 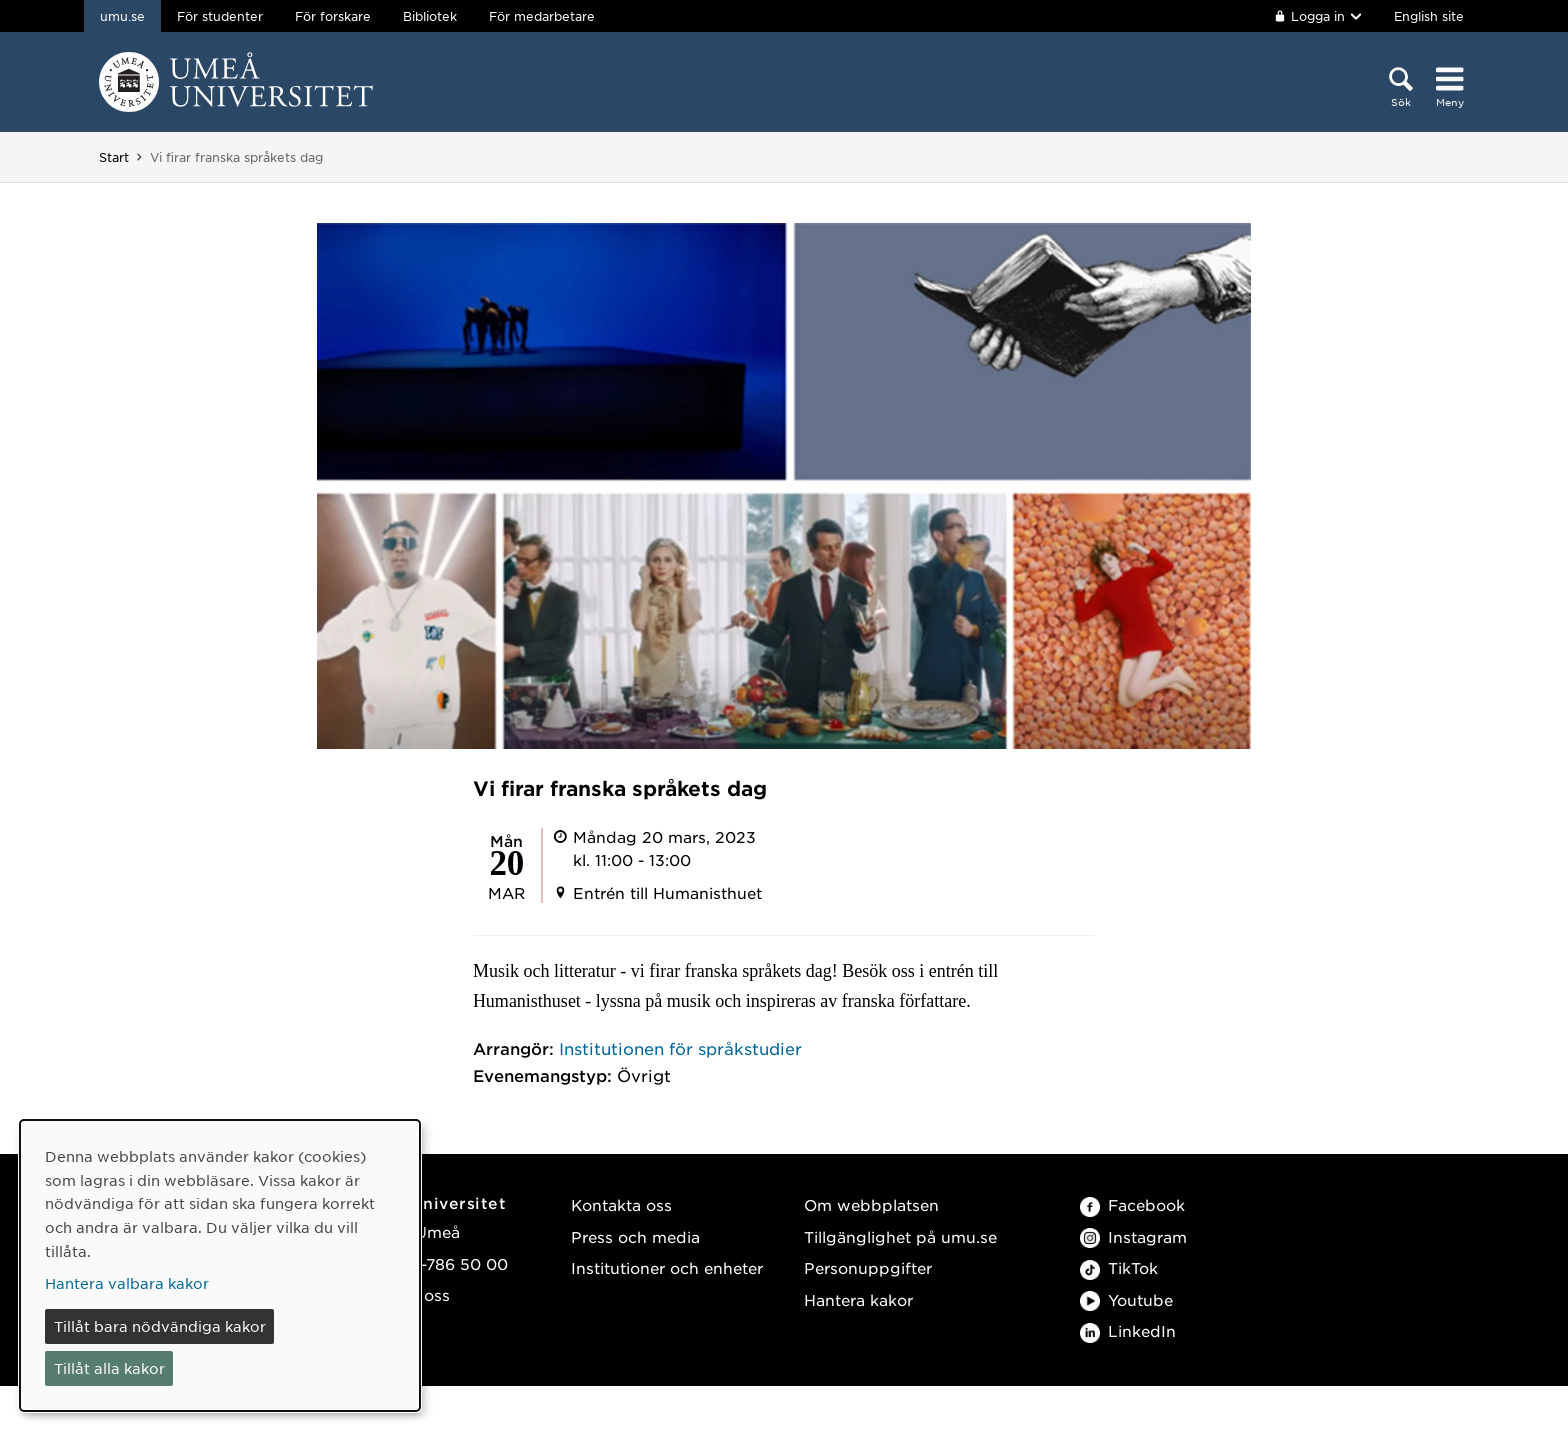 I want to click on Om webbplatsen, so click(x=871, y=1204).